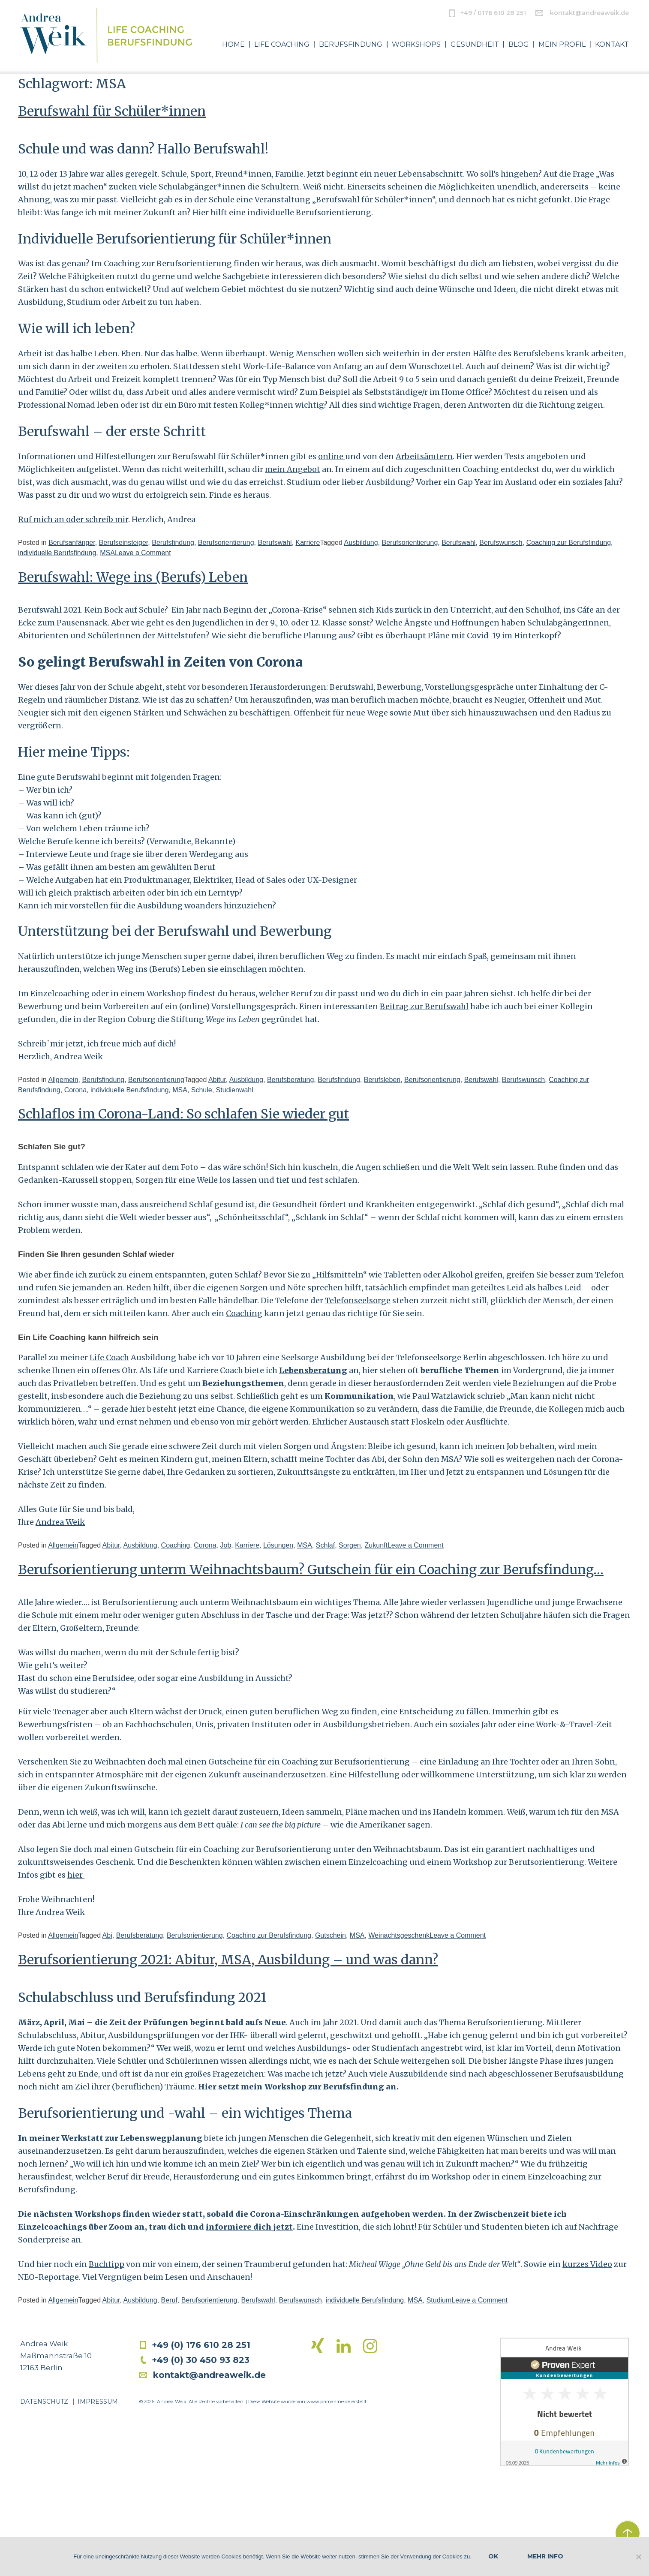 Image resolution: width=649 pixels, height=2576 pixels. Describe the element at coordinates (424, 456) in the screenshot. I see `Arbeitsämtern` at that location.